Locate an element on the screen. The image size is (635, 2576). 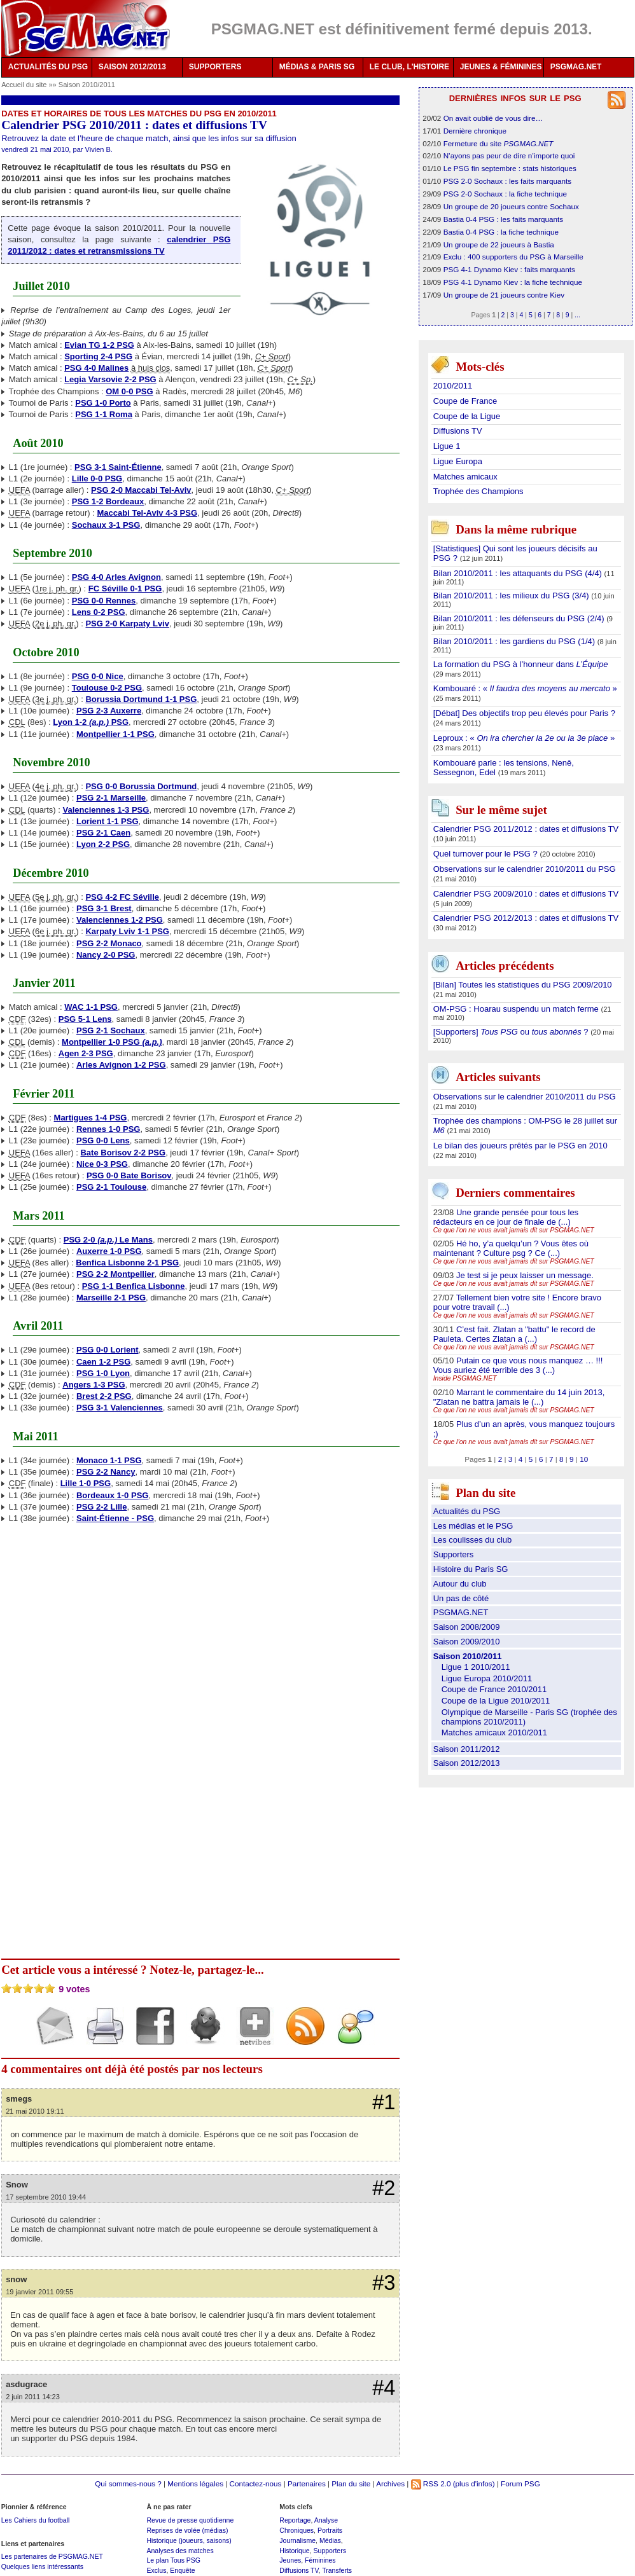
Lyon 2-2 PSG is located at coordinates (103, 844).